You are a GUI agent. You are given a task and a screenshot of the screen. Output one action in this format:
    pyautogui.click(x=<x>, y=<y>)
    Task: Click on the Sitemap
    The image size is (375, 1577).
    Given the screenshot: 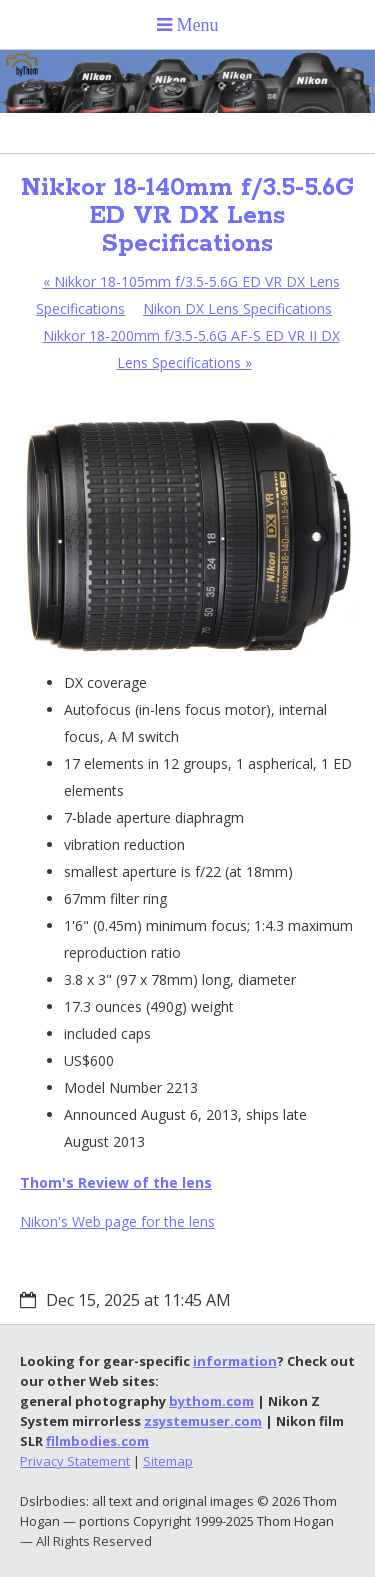 What is the action you would take?
    pyautogui.click(x=168, y=1461)
    